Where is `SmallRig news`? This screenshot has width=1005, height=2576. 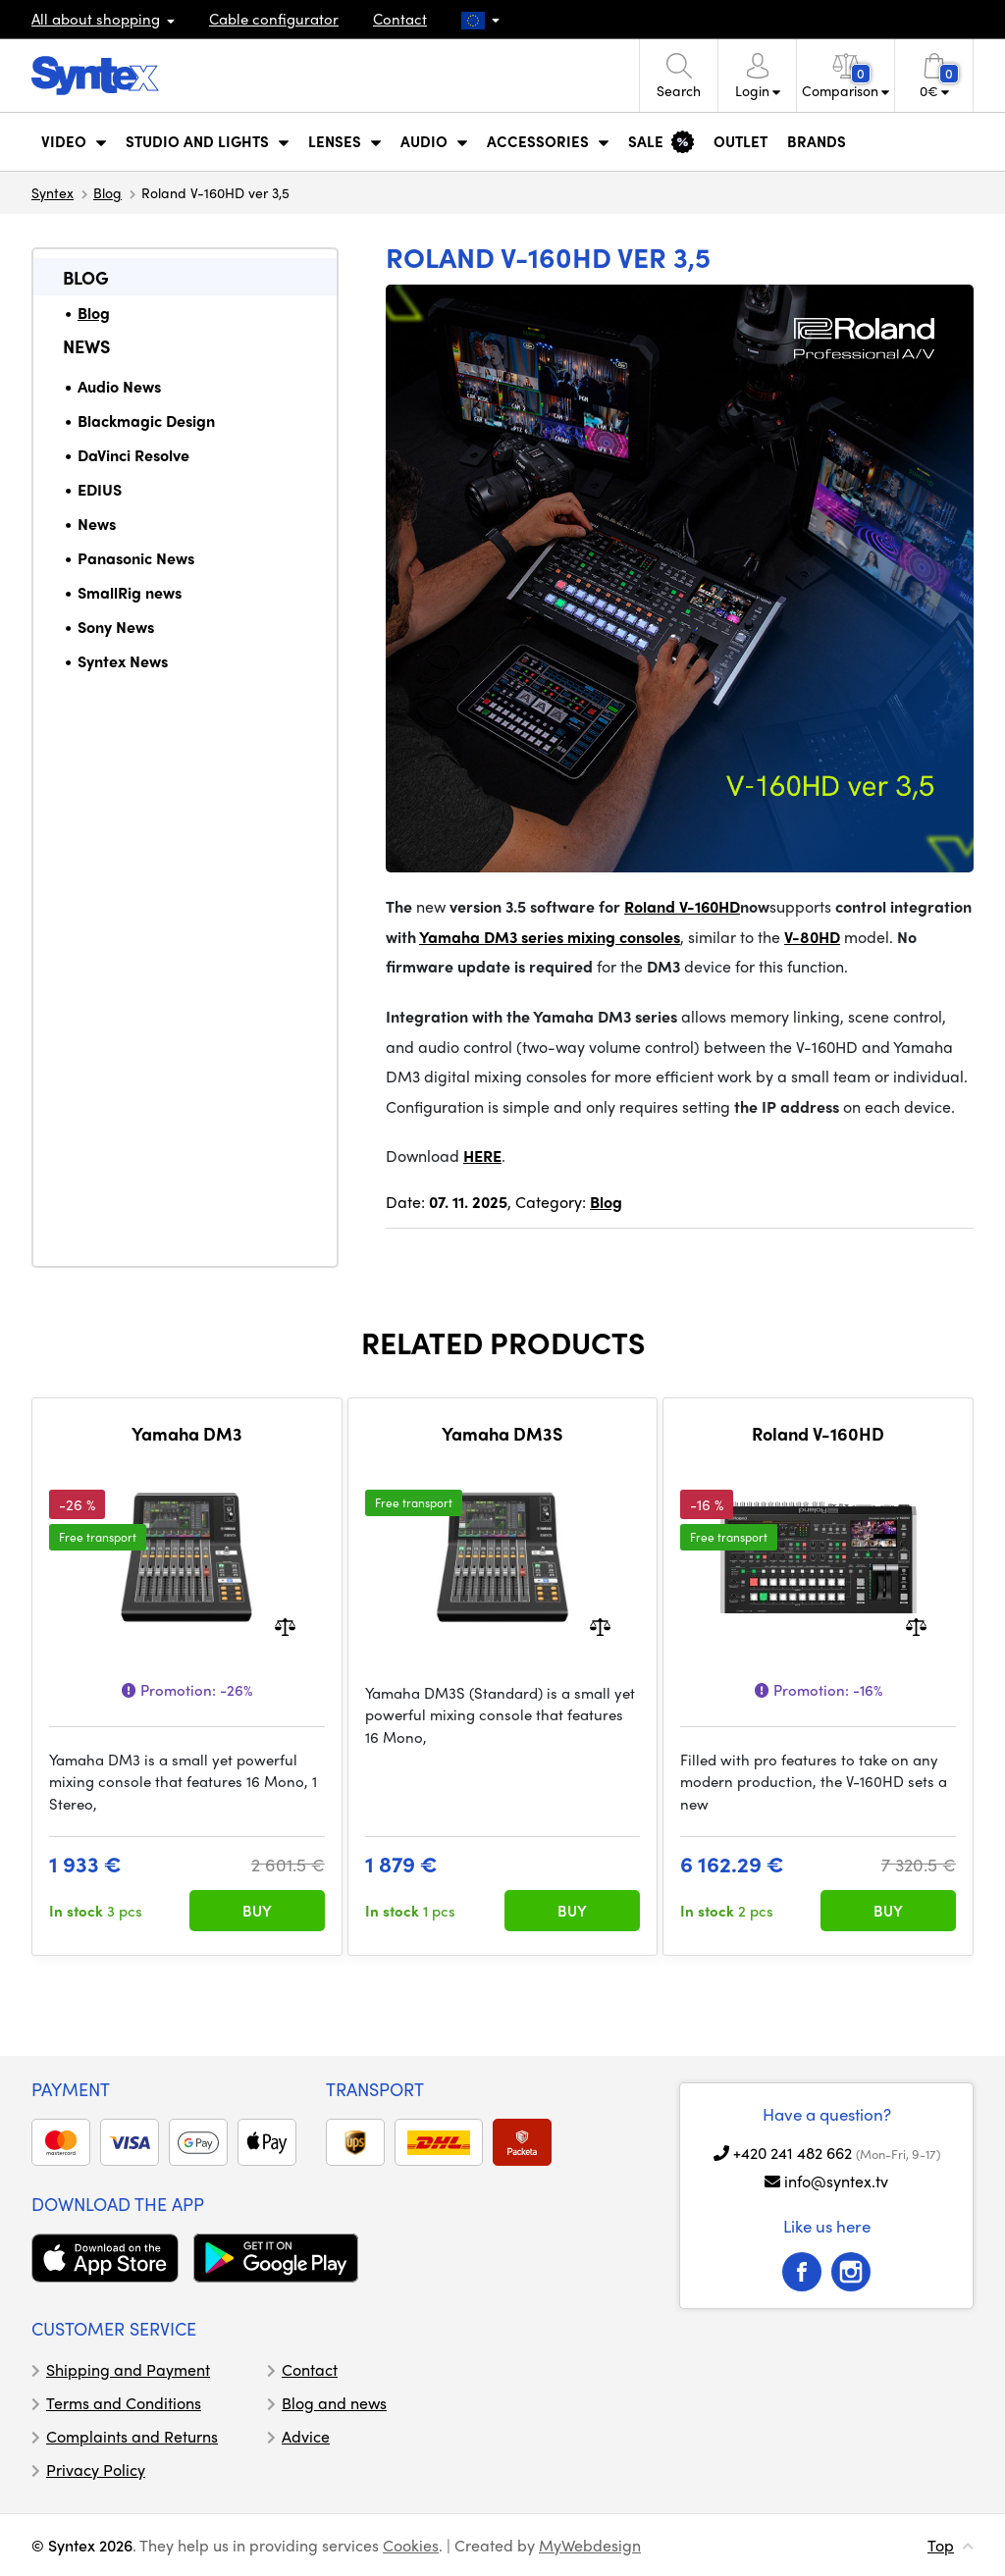
SmallRig news is located at coordinates (130, 592).